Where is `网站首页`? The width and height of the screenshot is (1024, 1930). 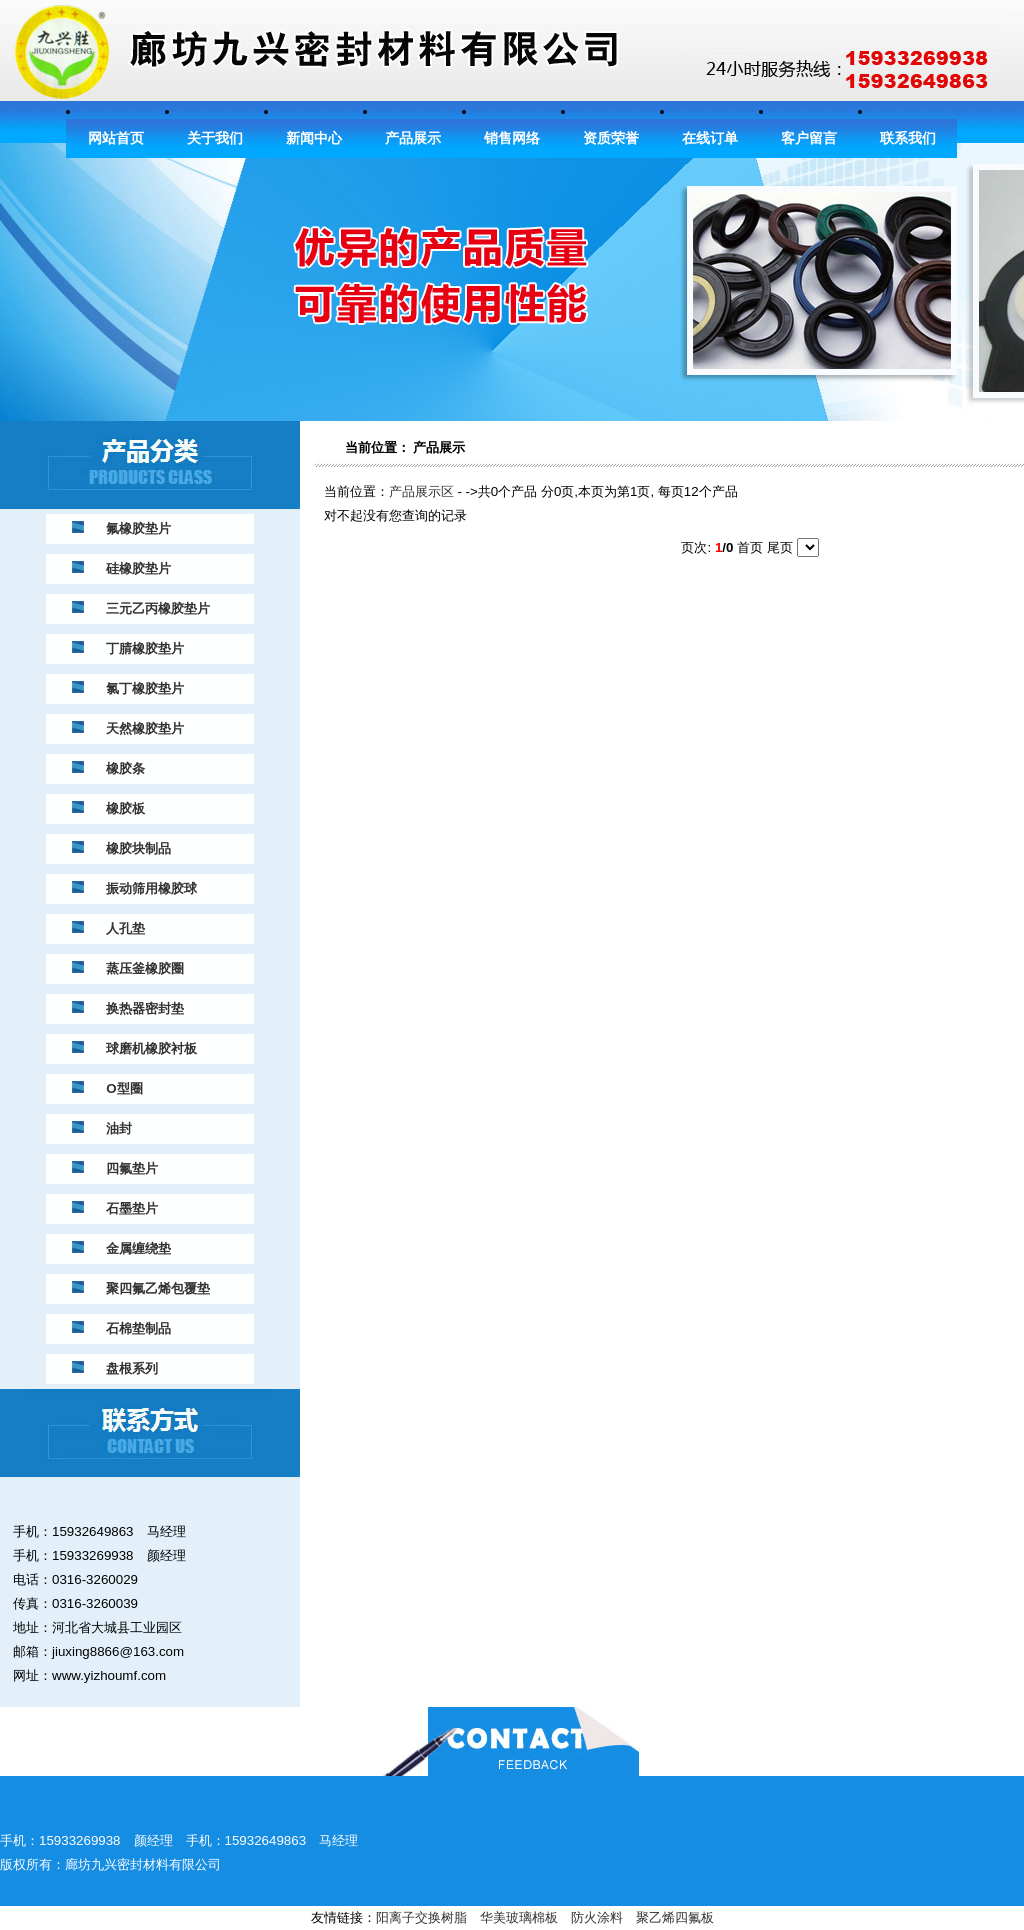
网站首页 is located at coordinates (116, 138).